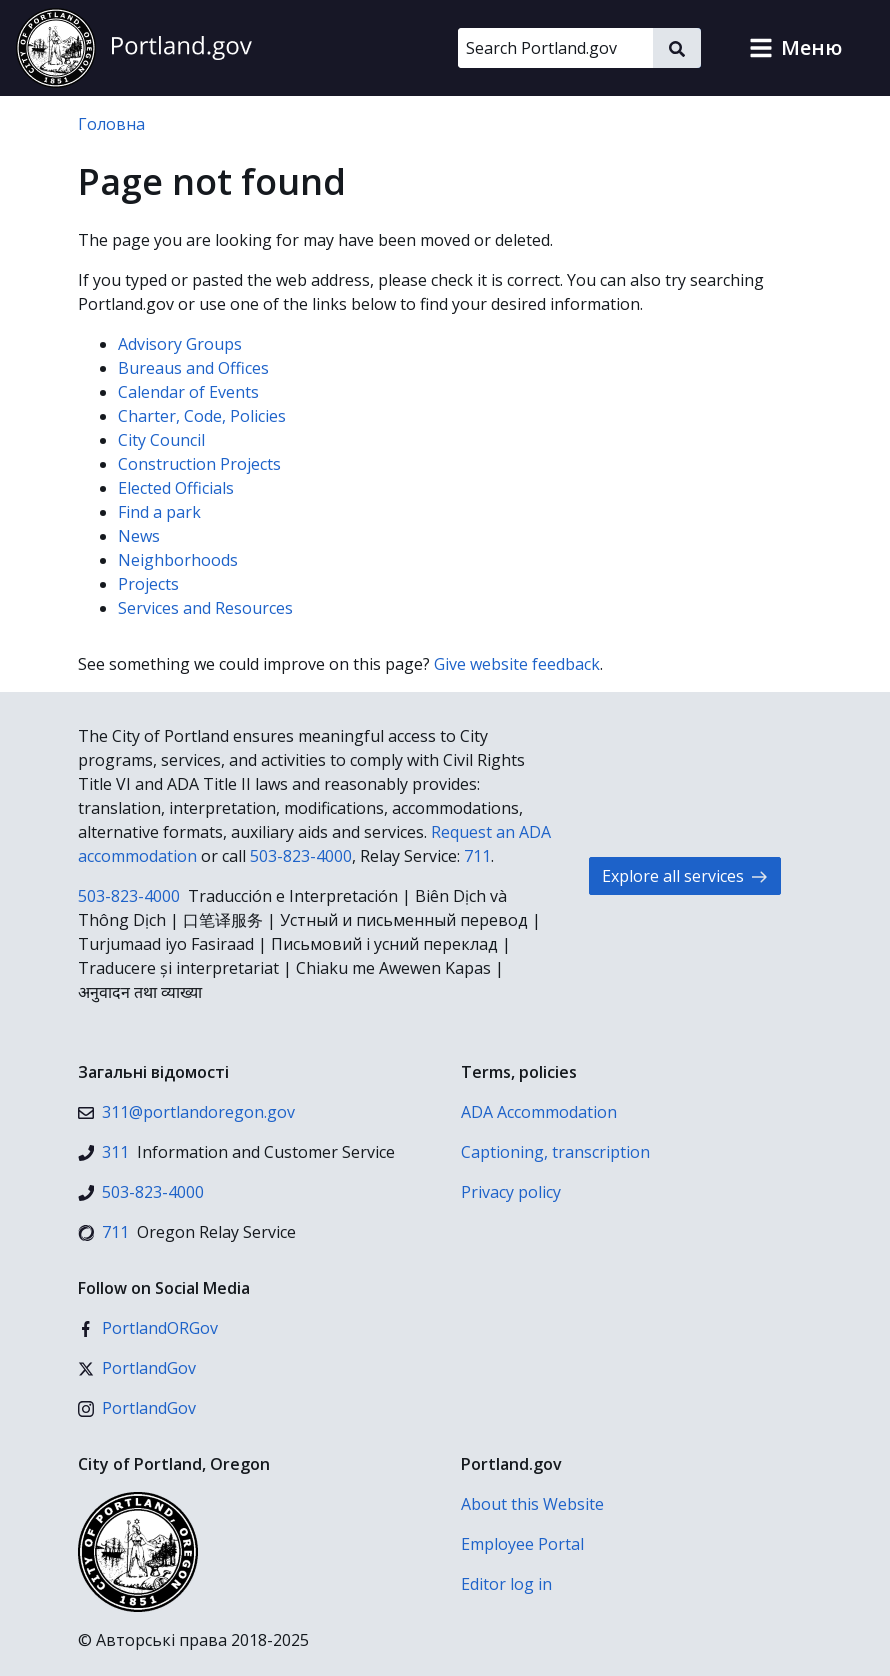 The image size is (890, 1676). I want to click on Editor log in, so click(506, 1584).